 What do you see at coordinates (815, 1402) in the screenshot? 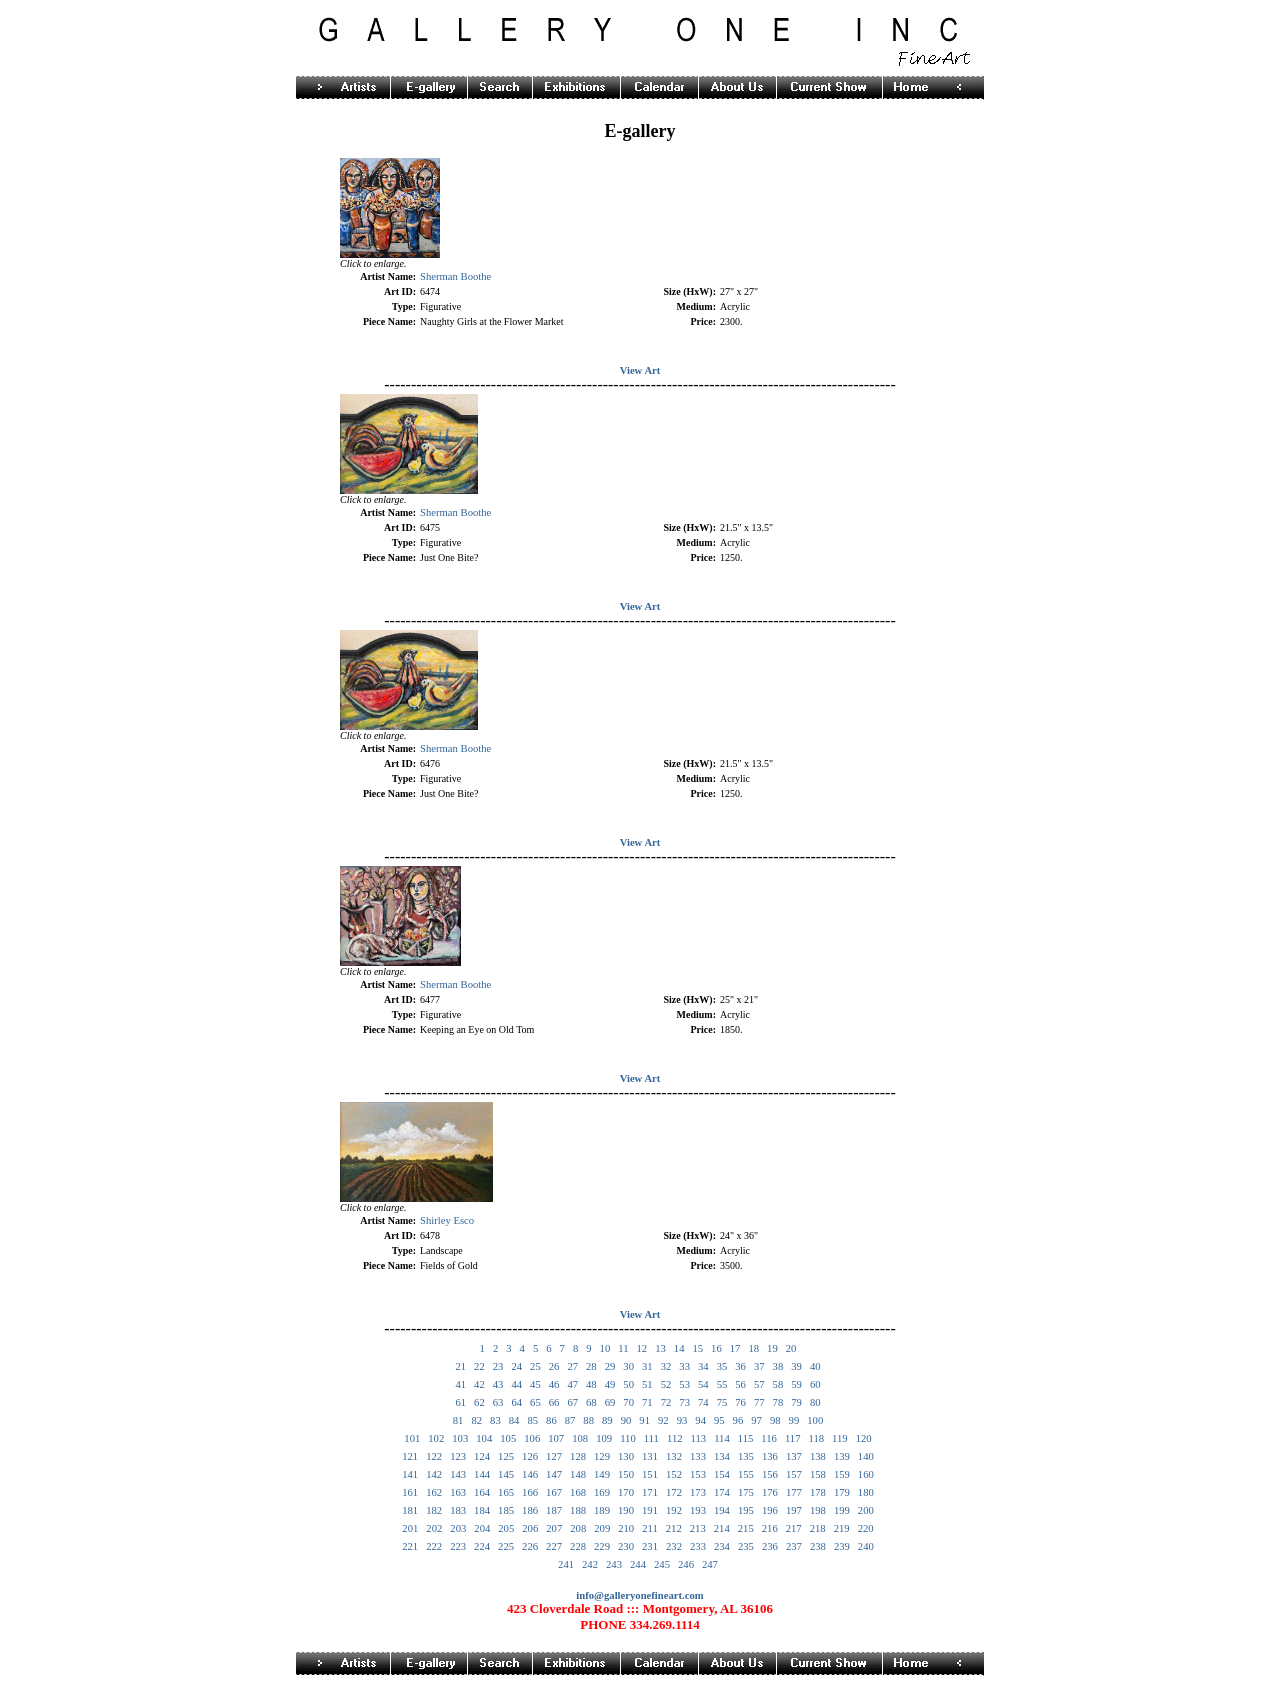
I see `80` at bounding box center [815, 1402].